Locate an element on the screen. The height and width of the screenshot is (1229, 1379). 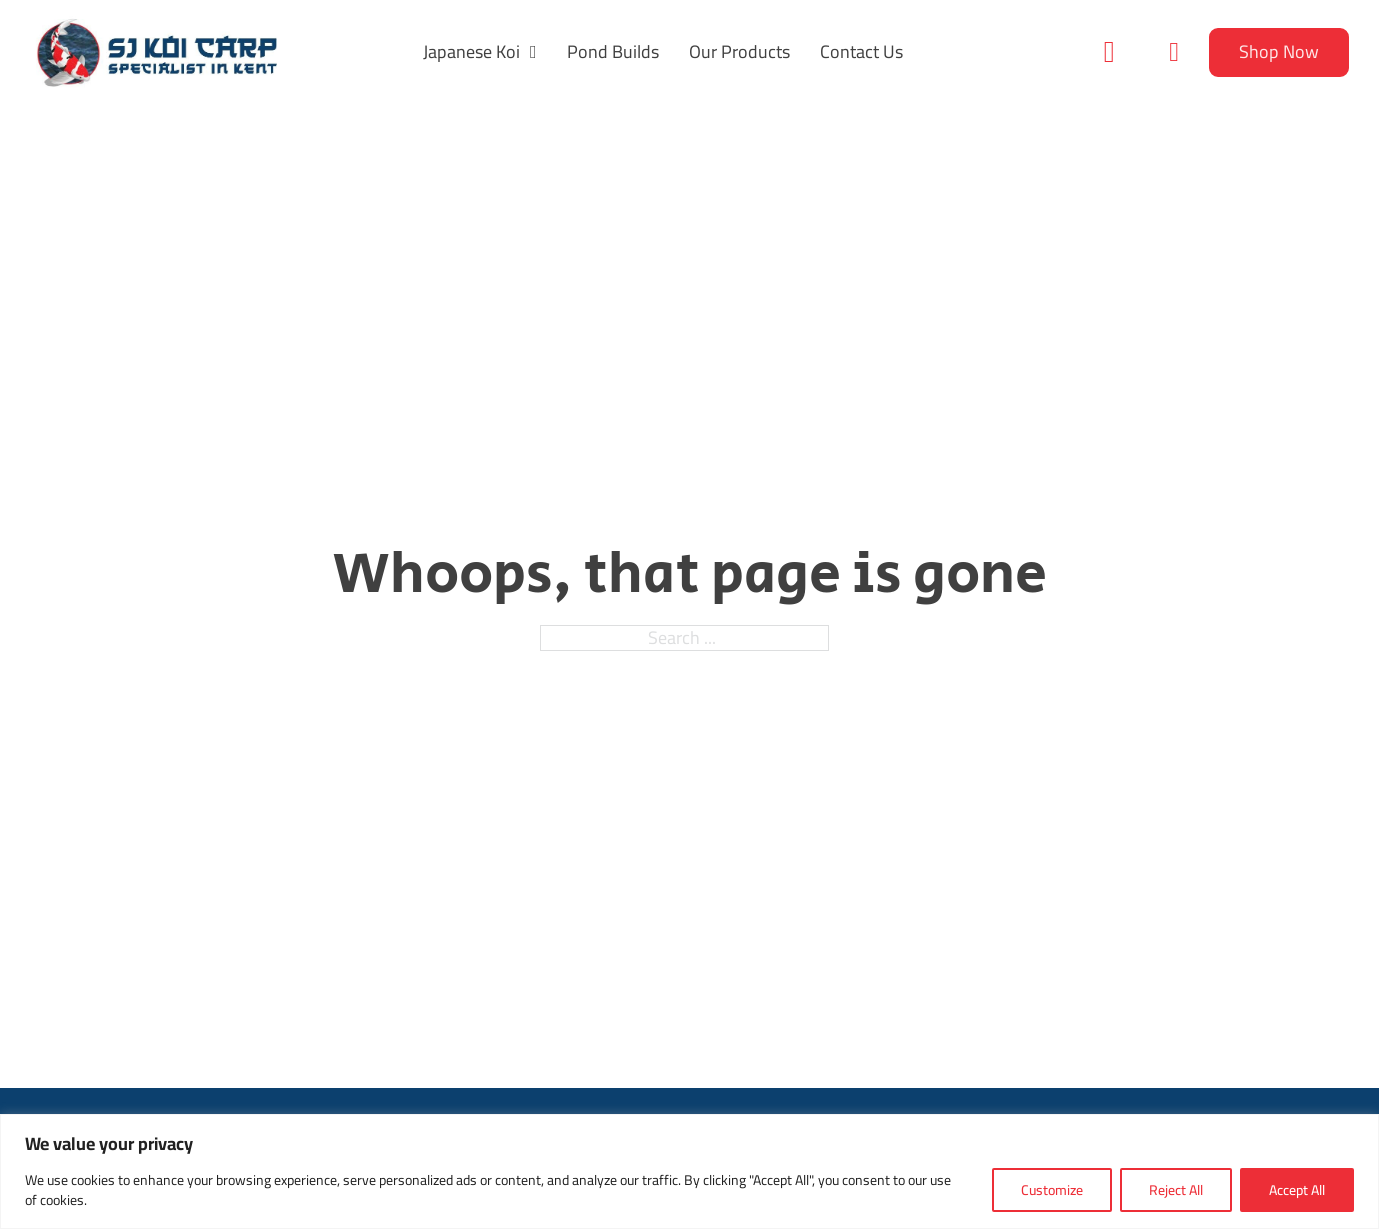
Our Products is located at coordinates (739, 52).